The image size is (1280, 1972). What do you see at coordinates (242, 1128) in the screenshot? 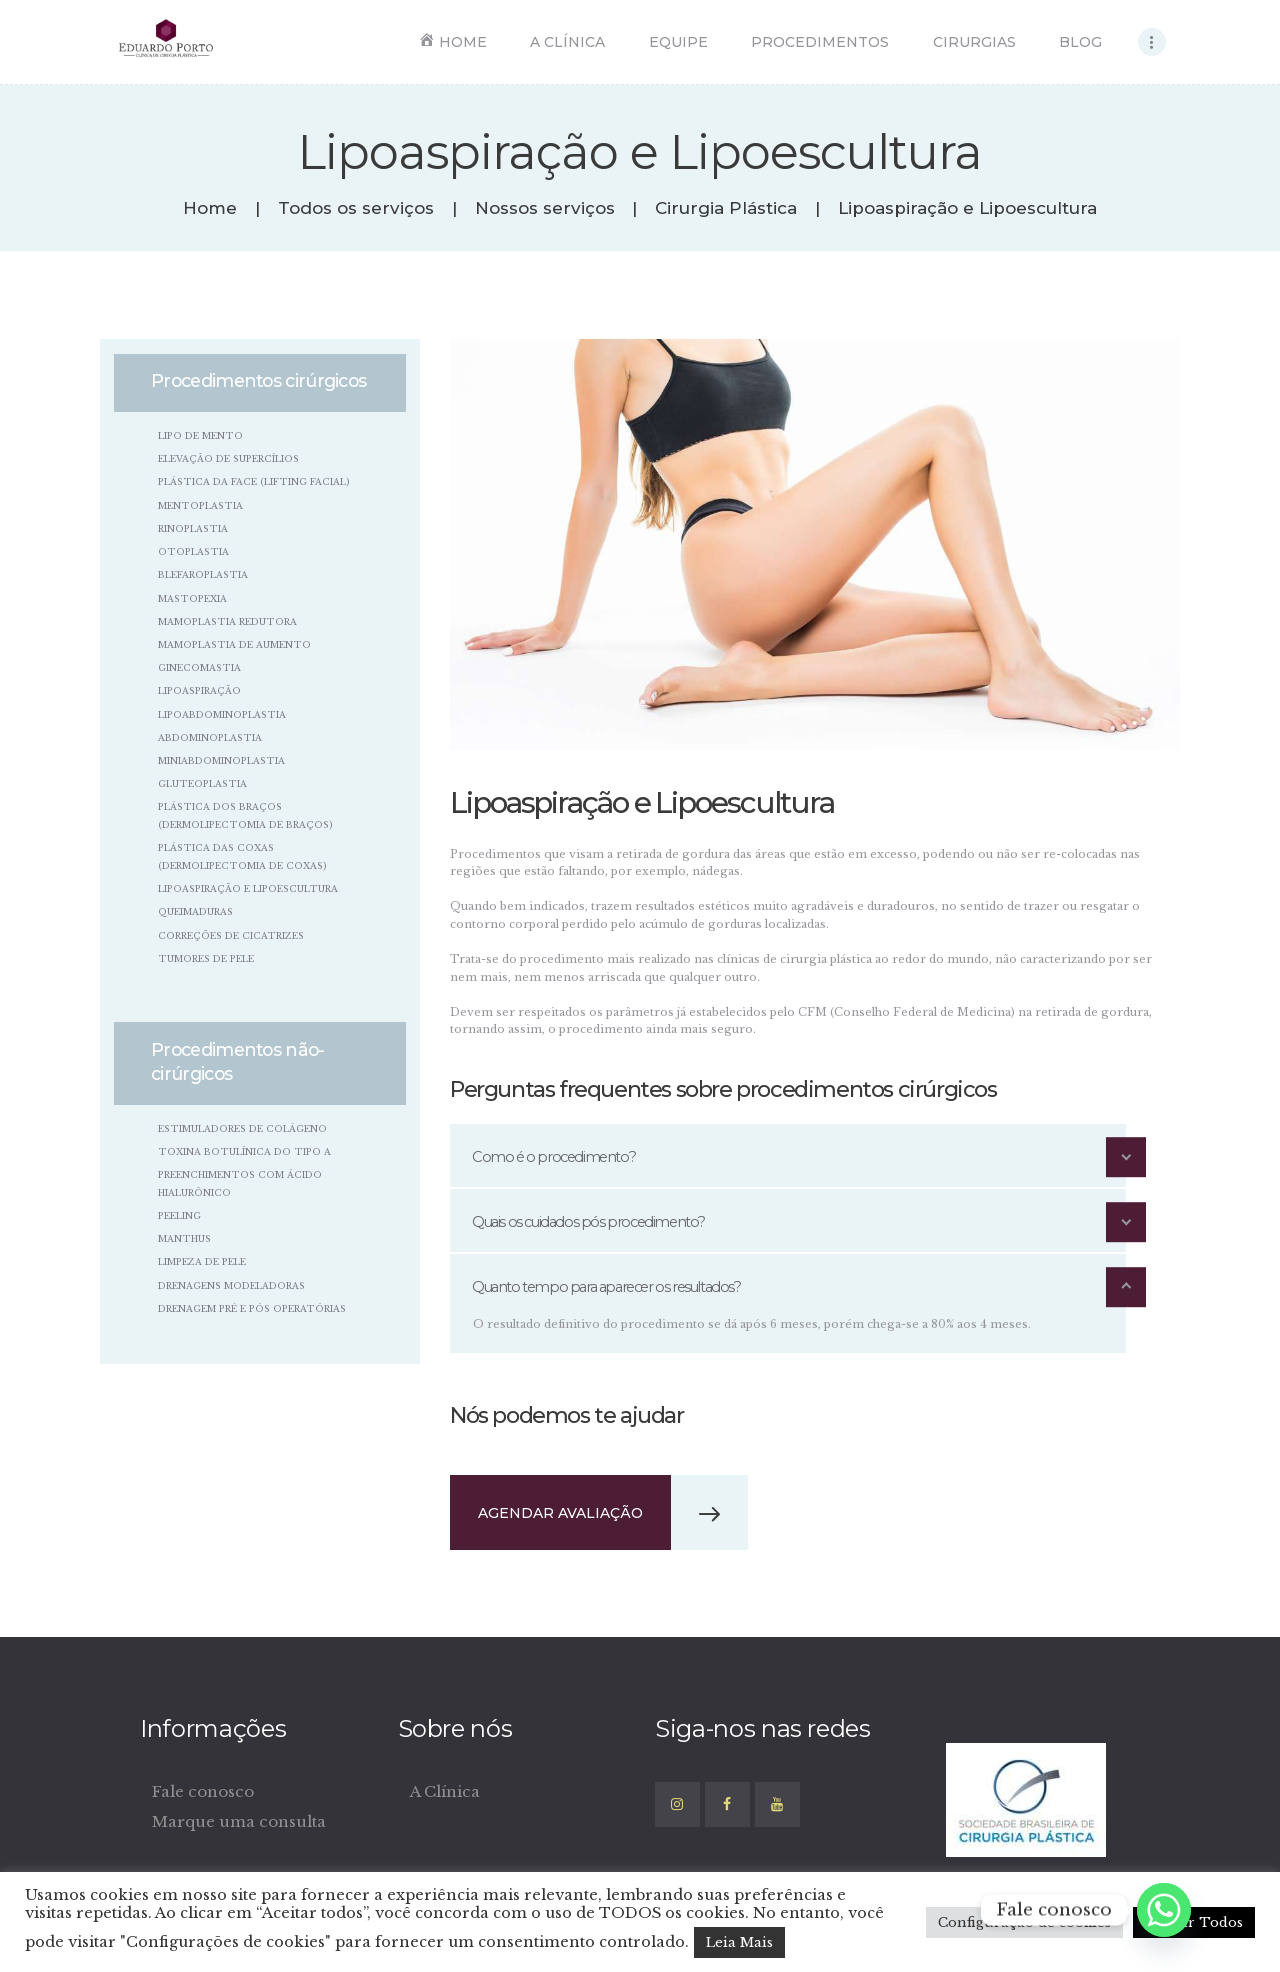
I see `Estimuladores de colágeno` at bounding box center [242, 1128].